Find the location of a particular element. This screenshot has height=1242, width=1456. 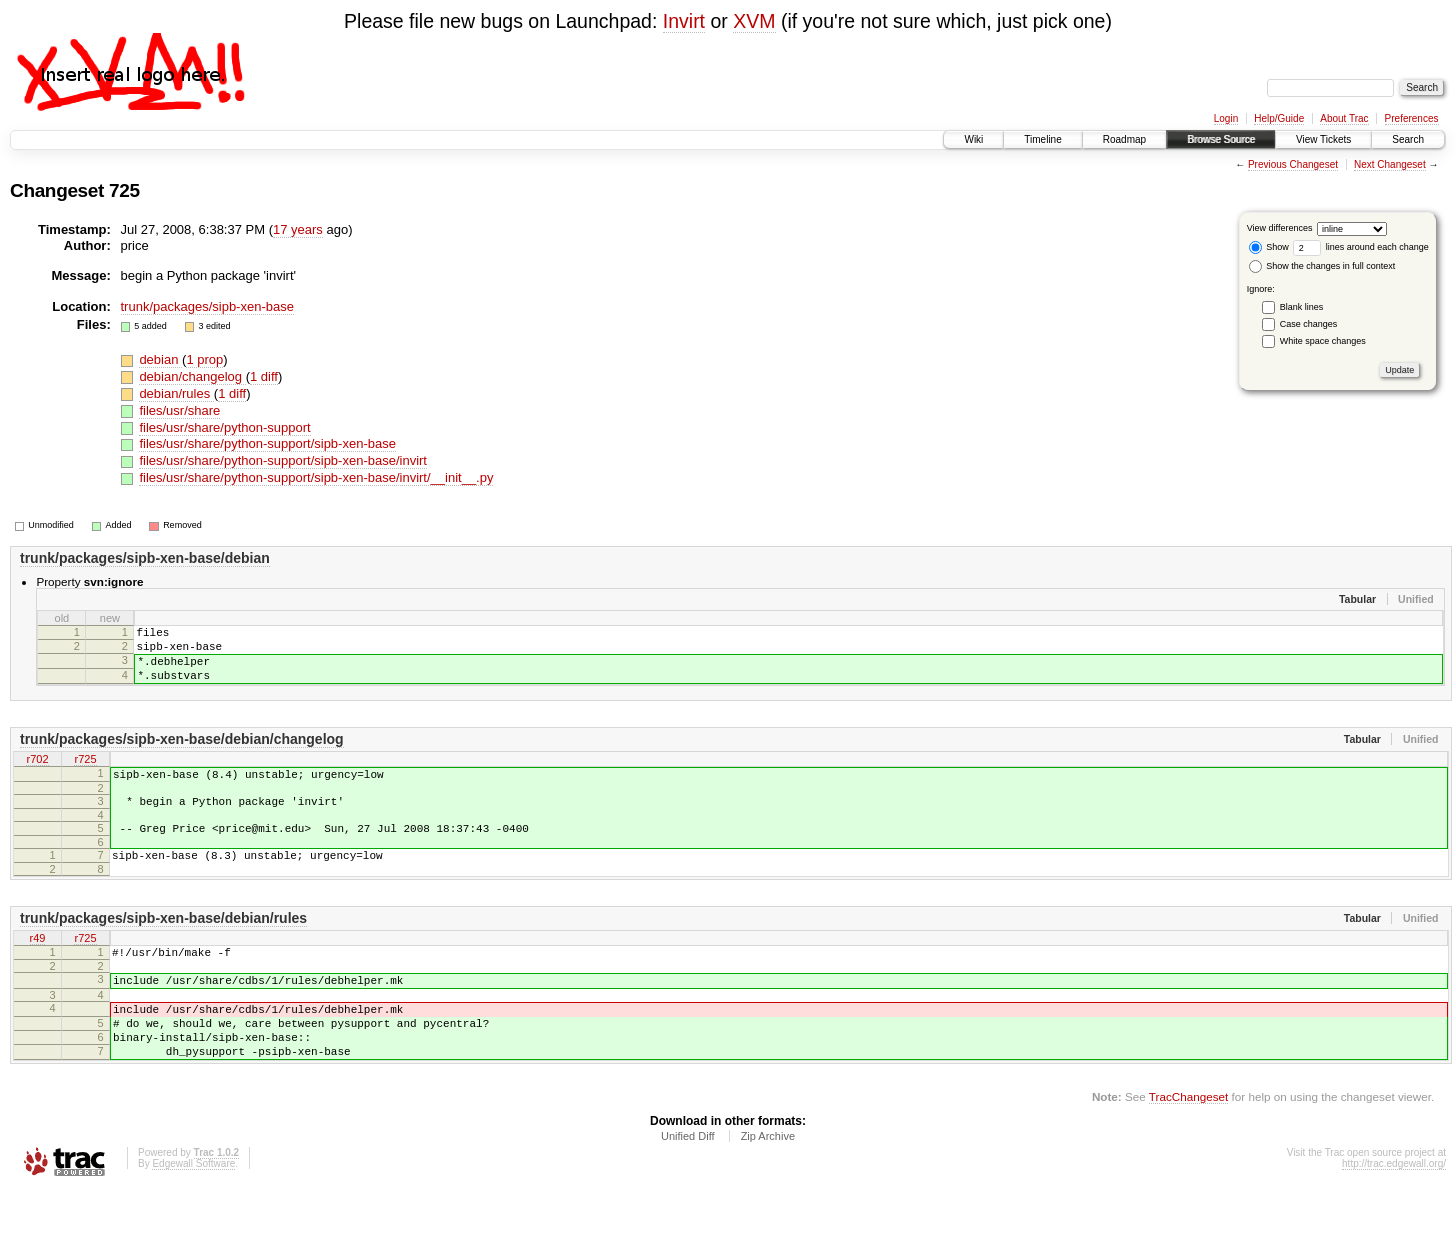

TracChangeset is located at coordinates (1188, 1147).